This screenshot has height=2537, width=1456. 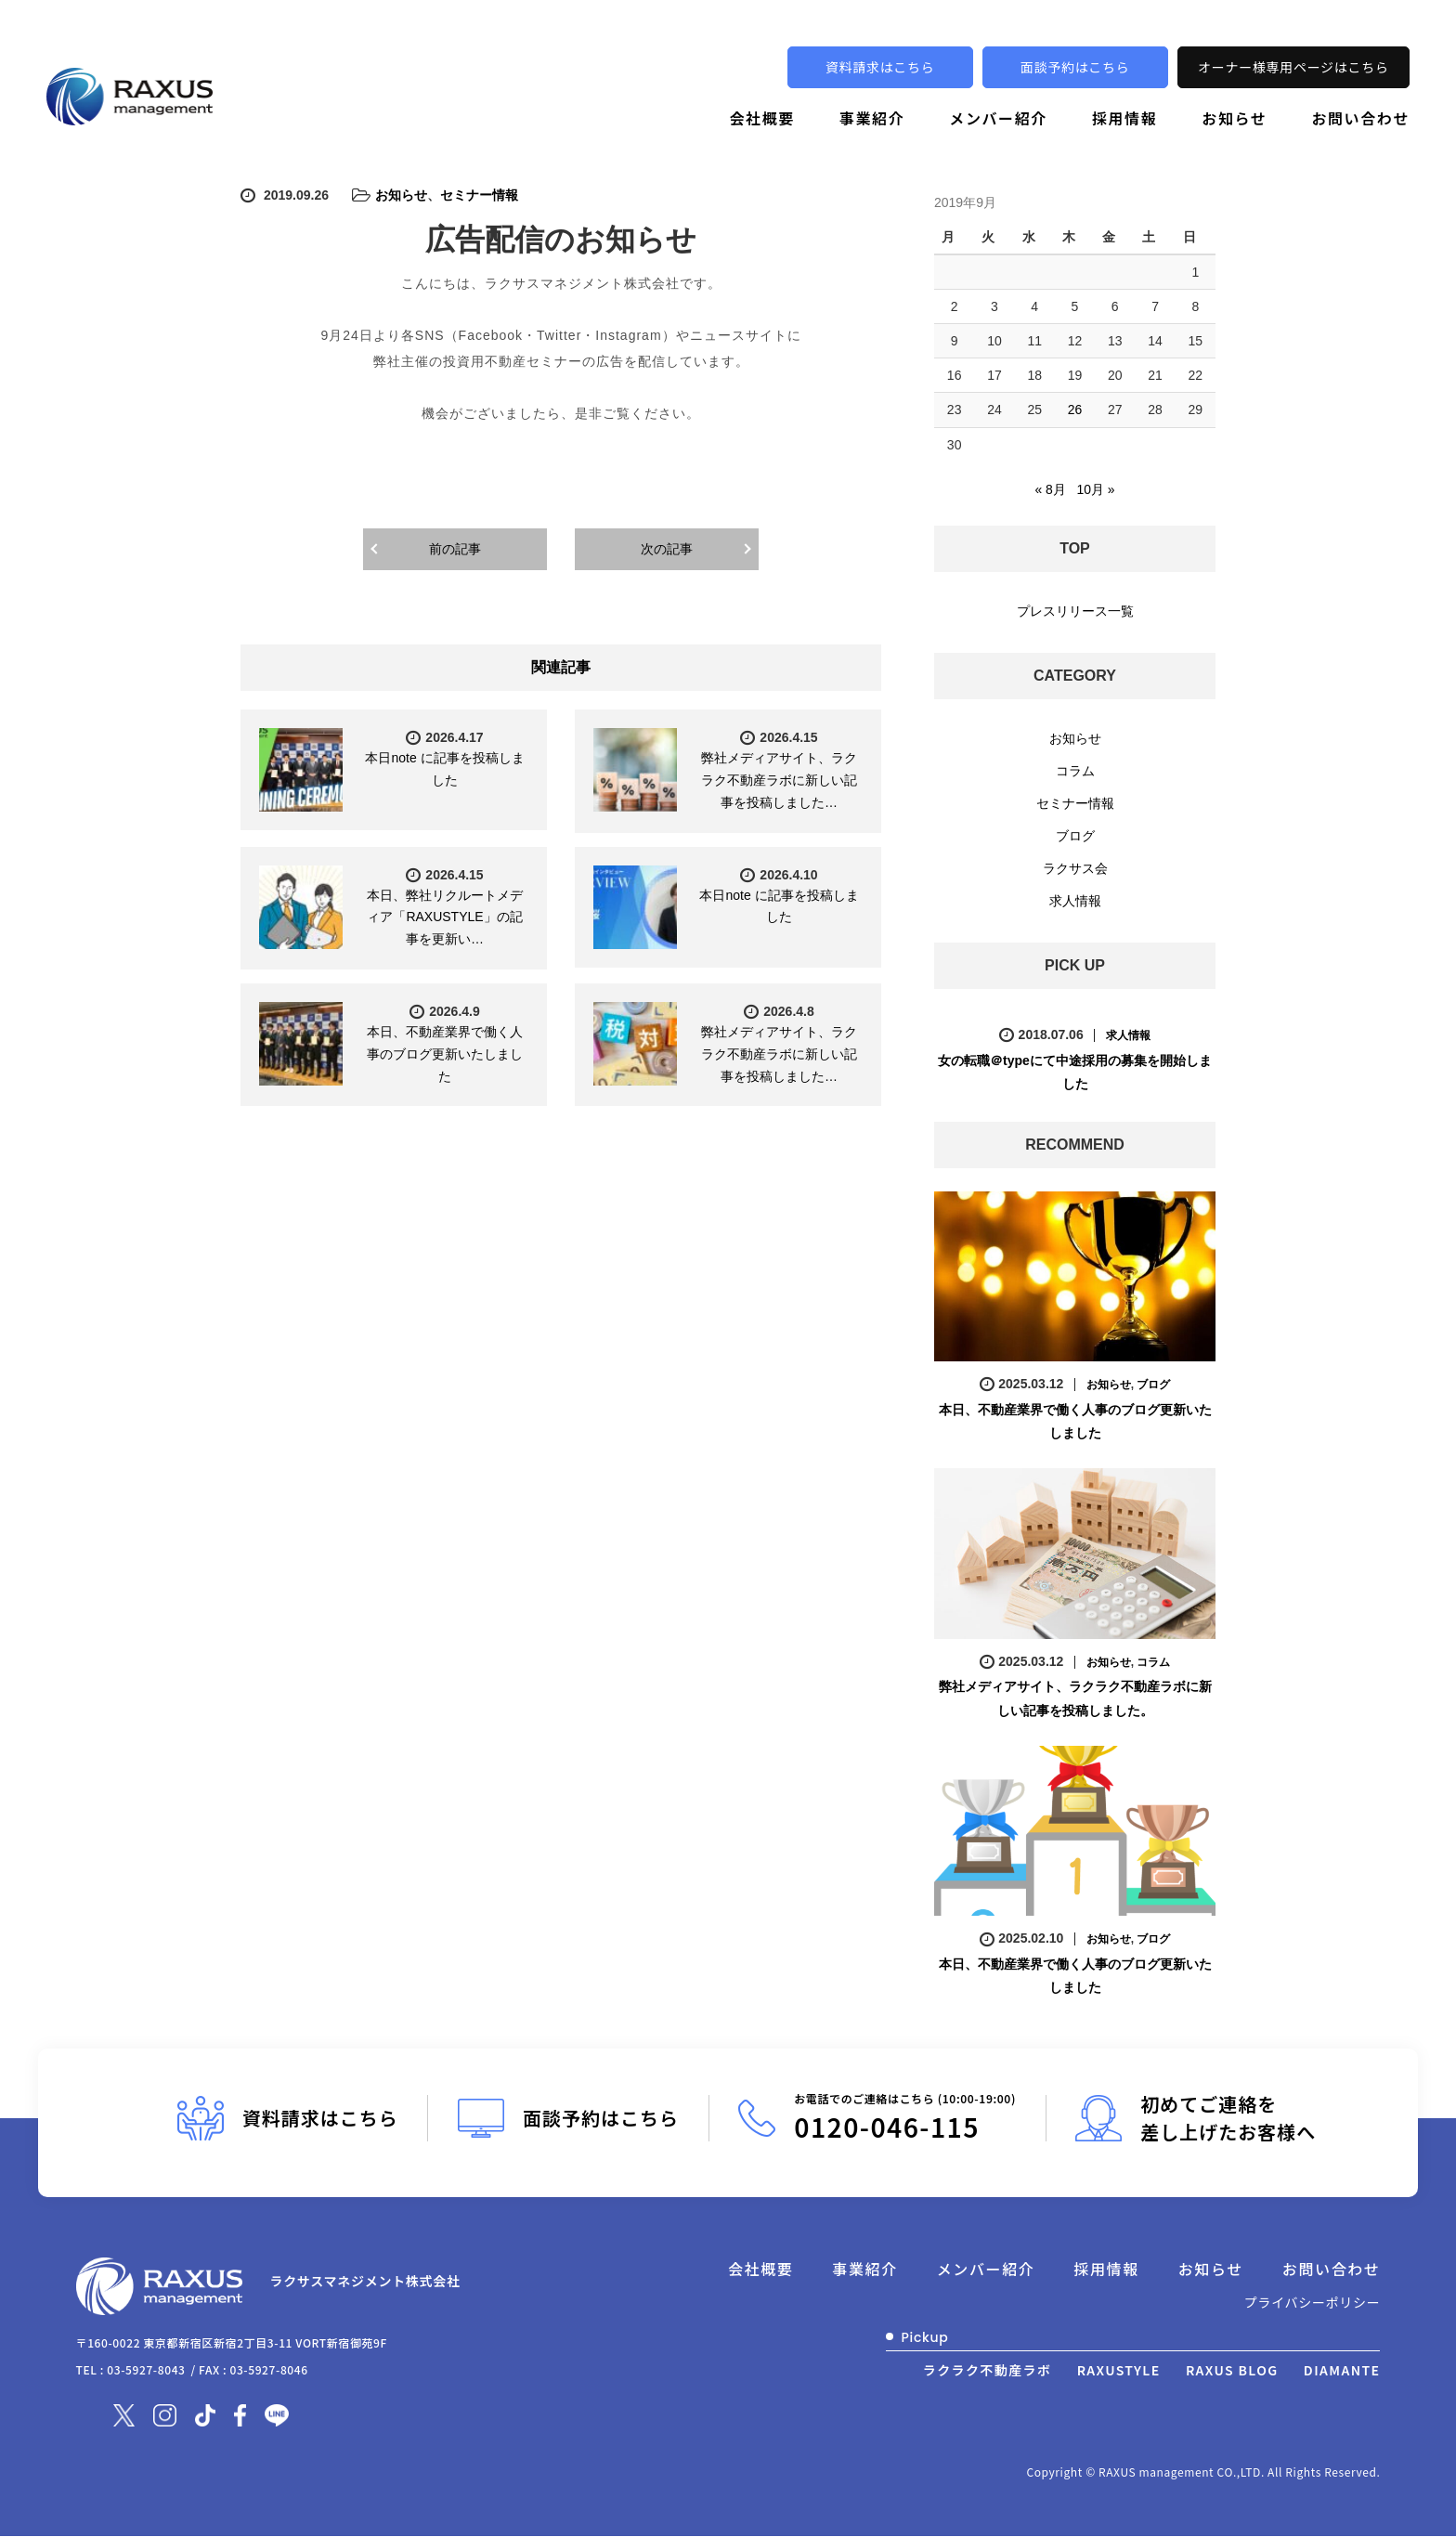 What do you see at coordinates (1124, 118) in the screenshot?
I see `採用情報` at bounding box center [1124, 118].